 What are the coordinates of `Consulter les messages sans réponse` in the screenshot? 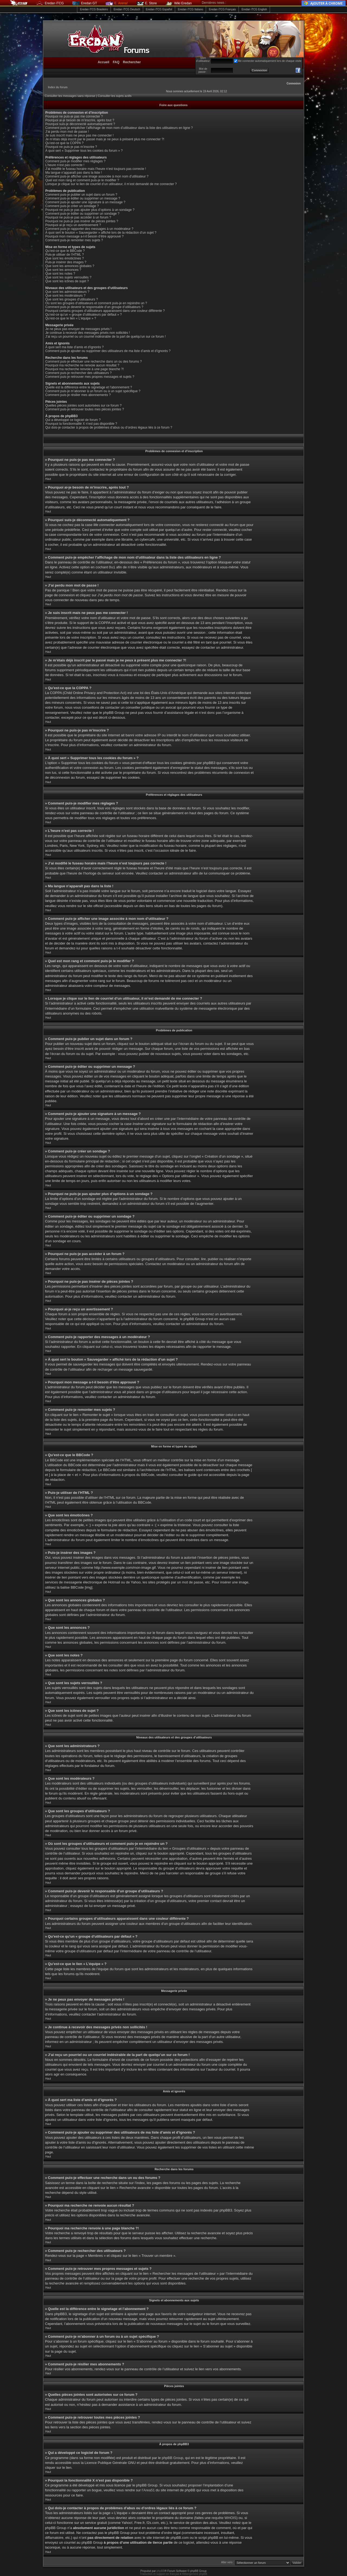 It's located at (70, 95).